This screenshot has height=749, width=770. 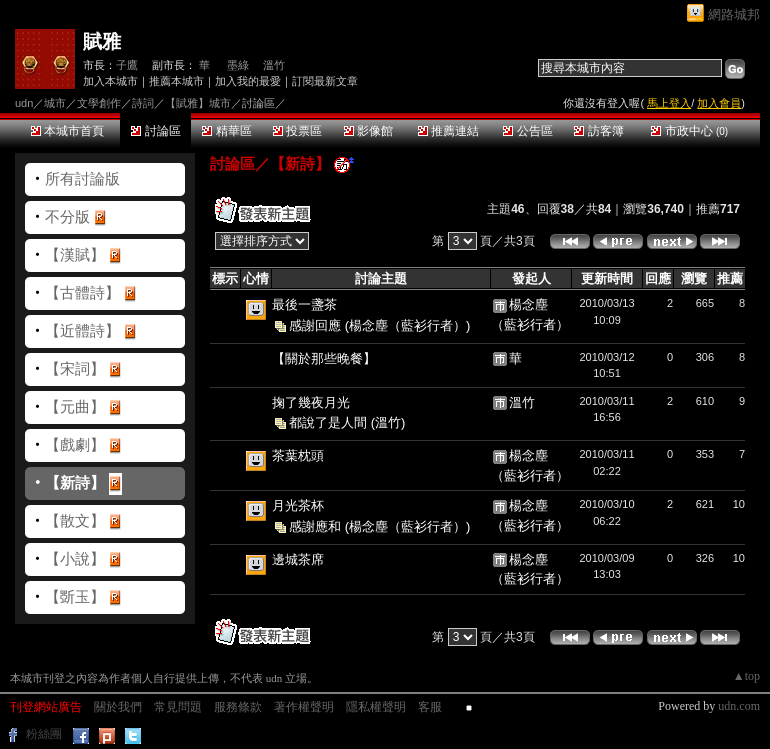 What do you see at coordinates (75, 444) in the screenshot?
I see `【戲劇】` at bounding box center [75, 444].